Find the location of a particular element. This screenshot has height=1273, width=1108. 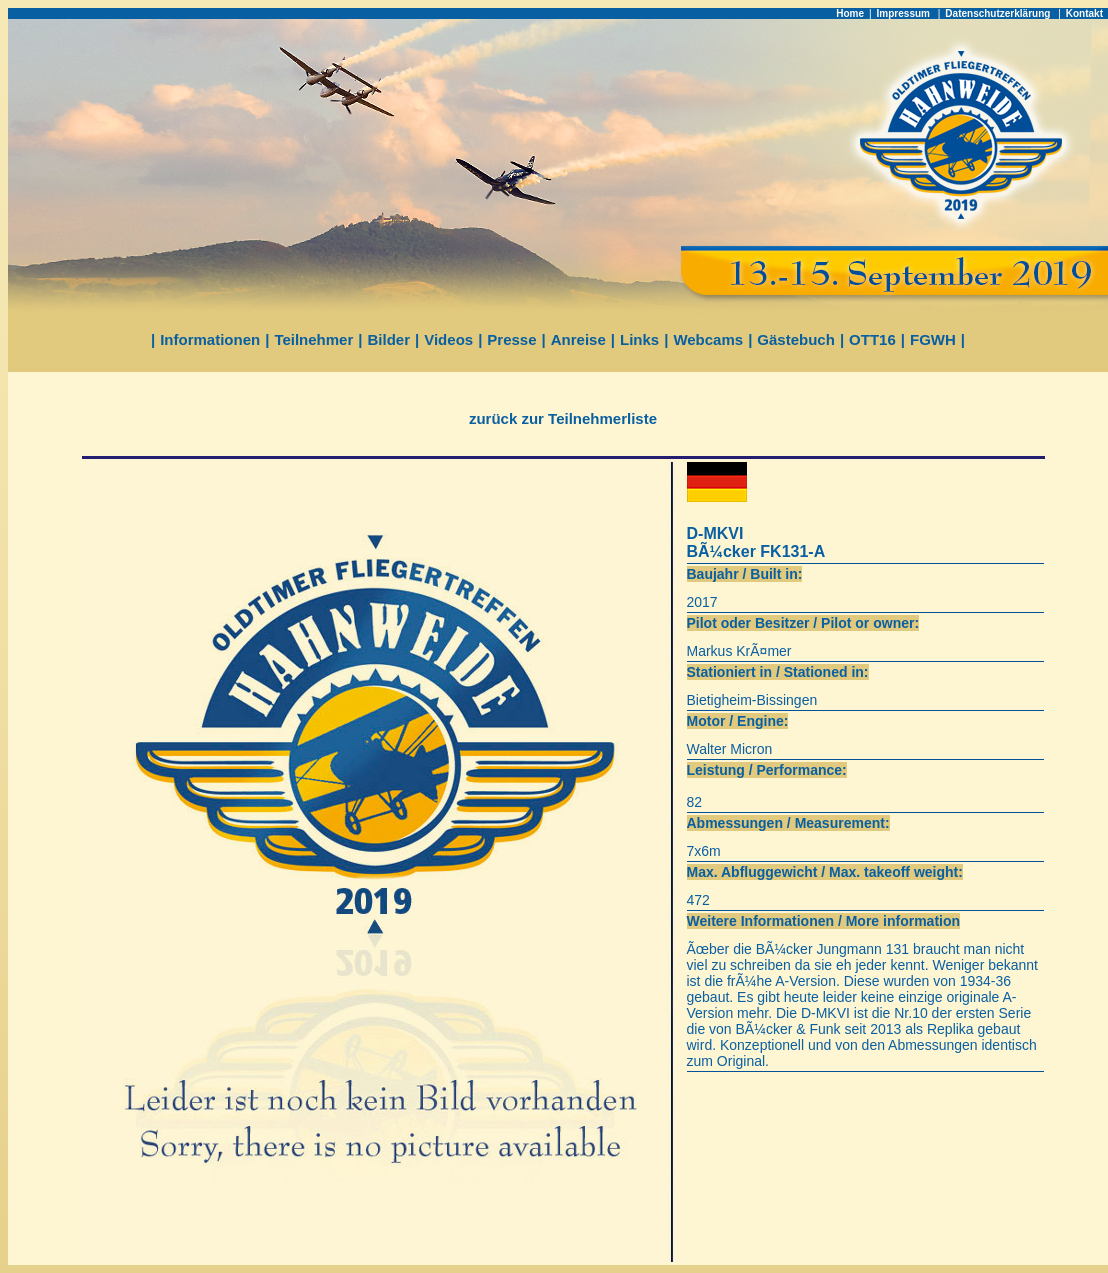

FGWH is located at coordinates (933, 339).